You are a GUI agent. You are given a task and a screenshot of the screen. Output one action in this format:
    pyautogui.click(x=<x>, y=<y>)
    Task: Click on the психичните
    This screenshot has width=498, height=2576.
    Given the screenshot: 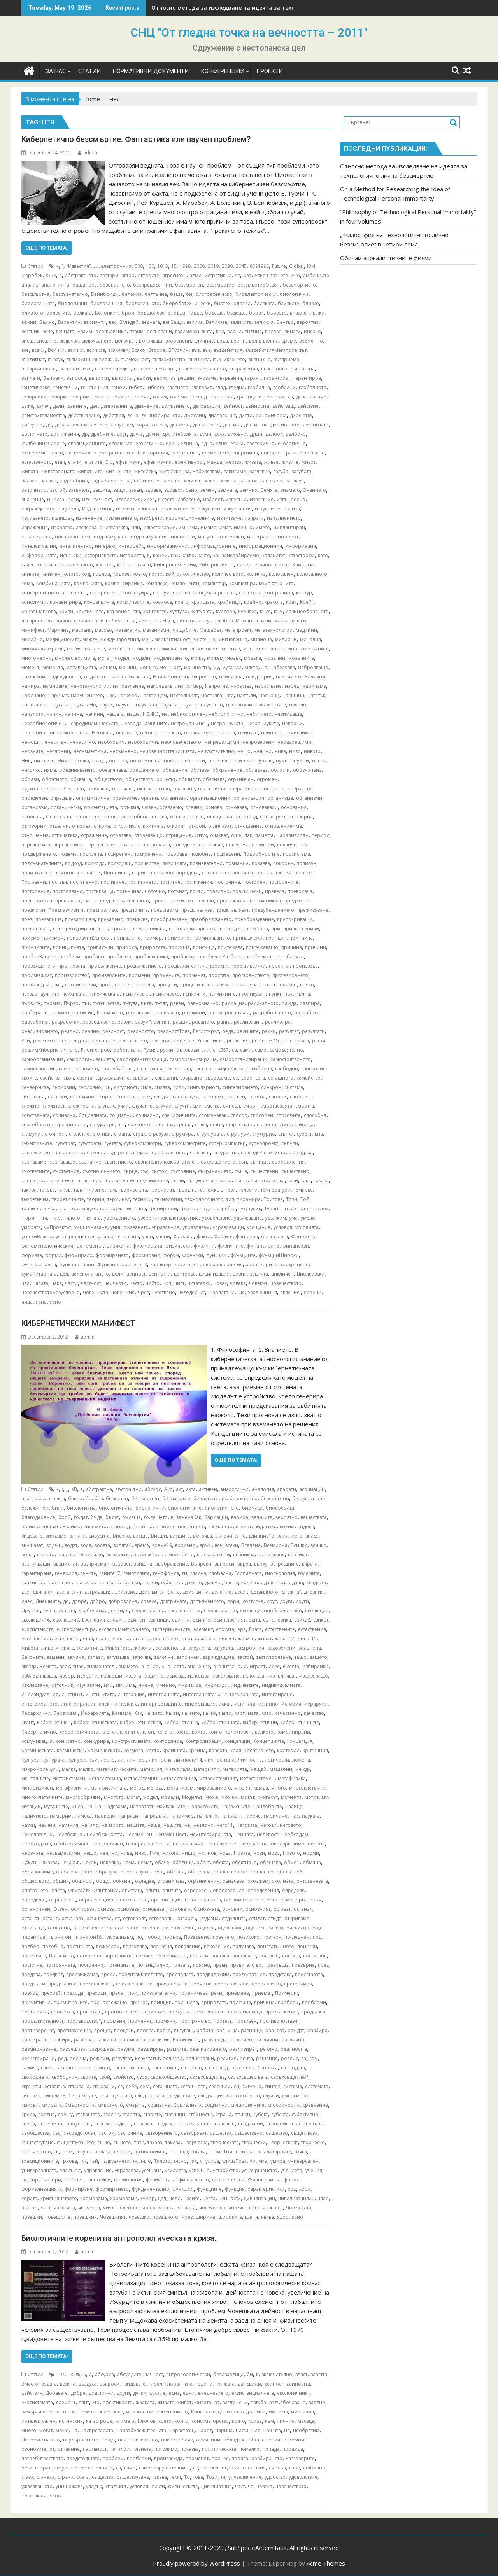 What is the action you would take?
    pyautogui.click(x=222, y=994)
    